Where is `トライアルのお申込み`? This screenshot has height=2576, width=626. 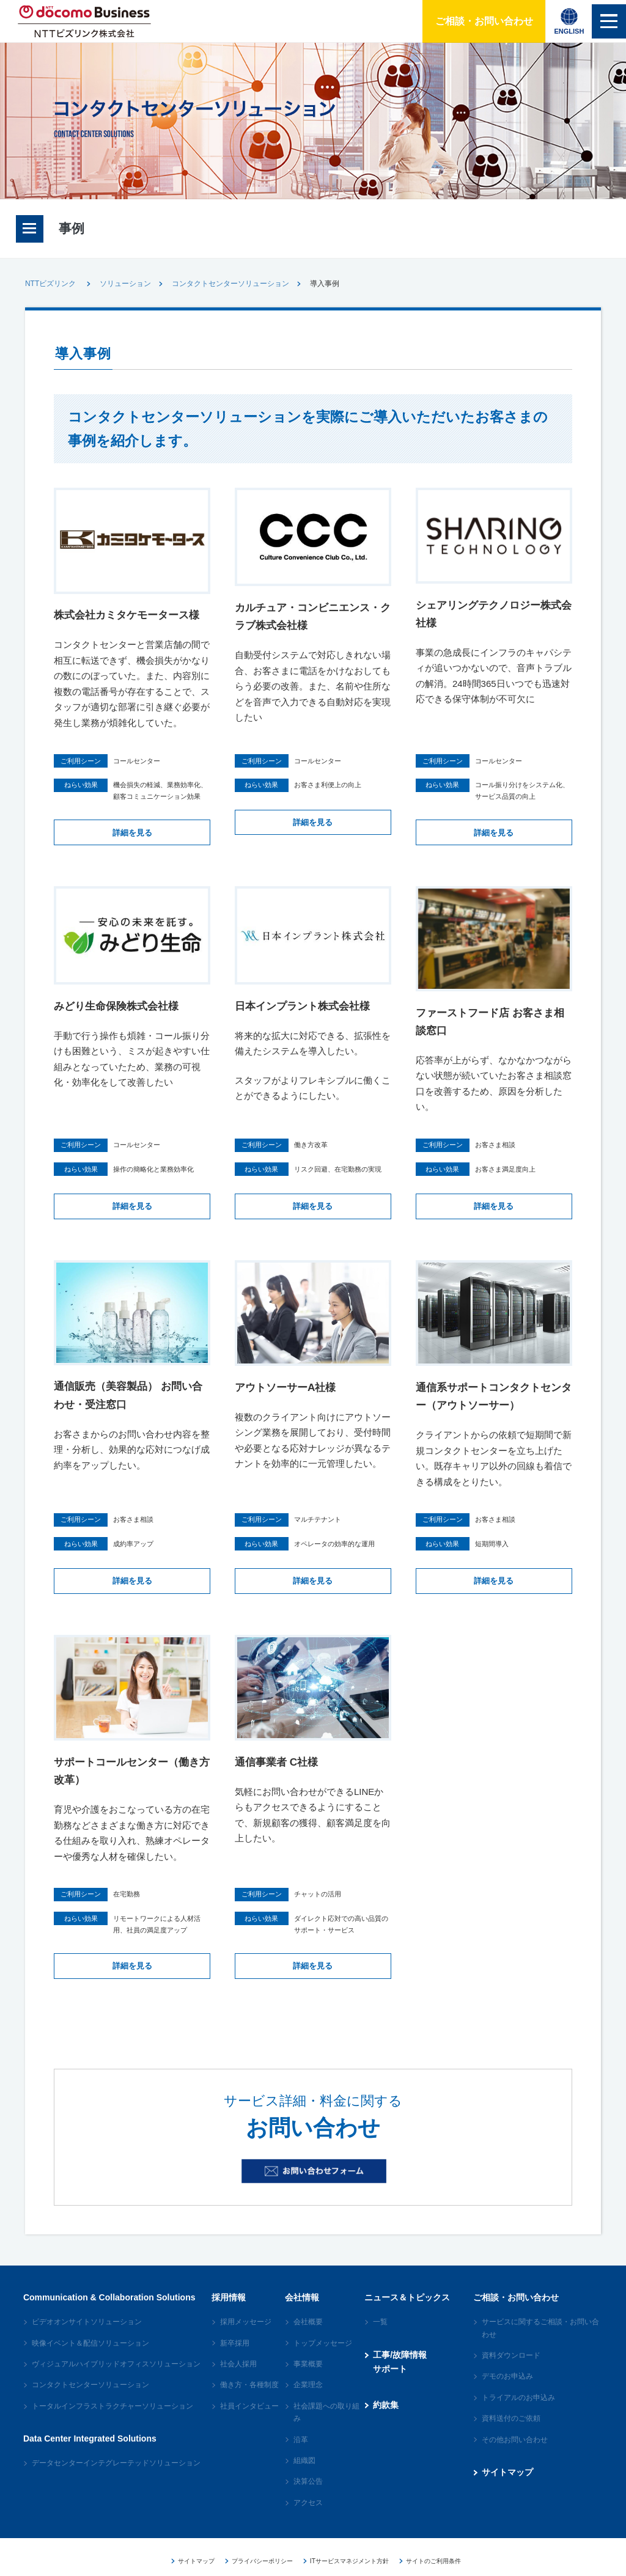 トライアルのお申込み is located at coordinates (518, 2413).